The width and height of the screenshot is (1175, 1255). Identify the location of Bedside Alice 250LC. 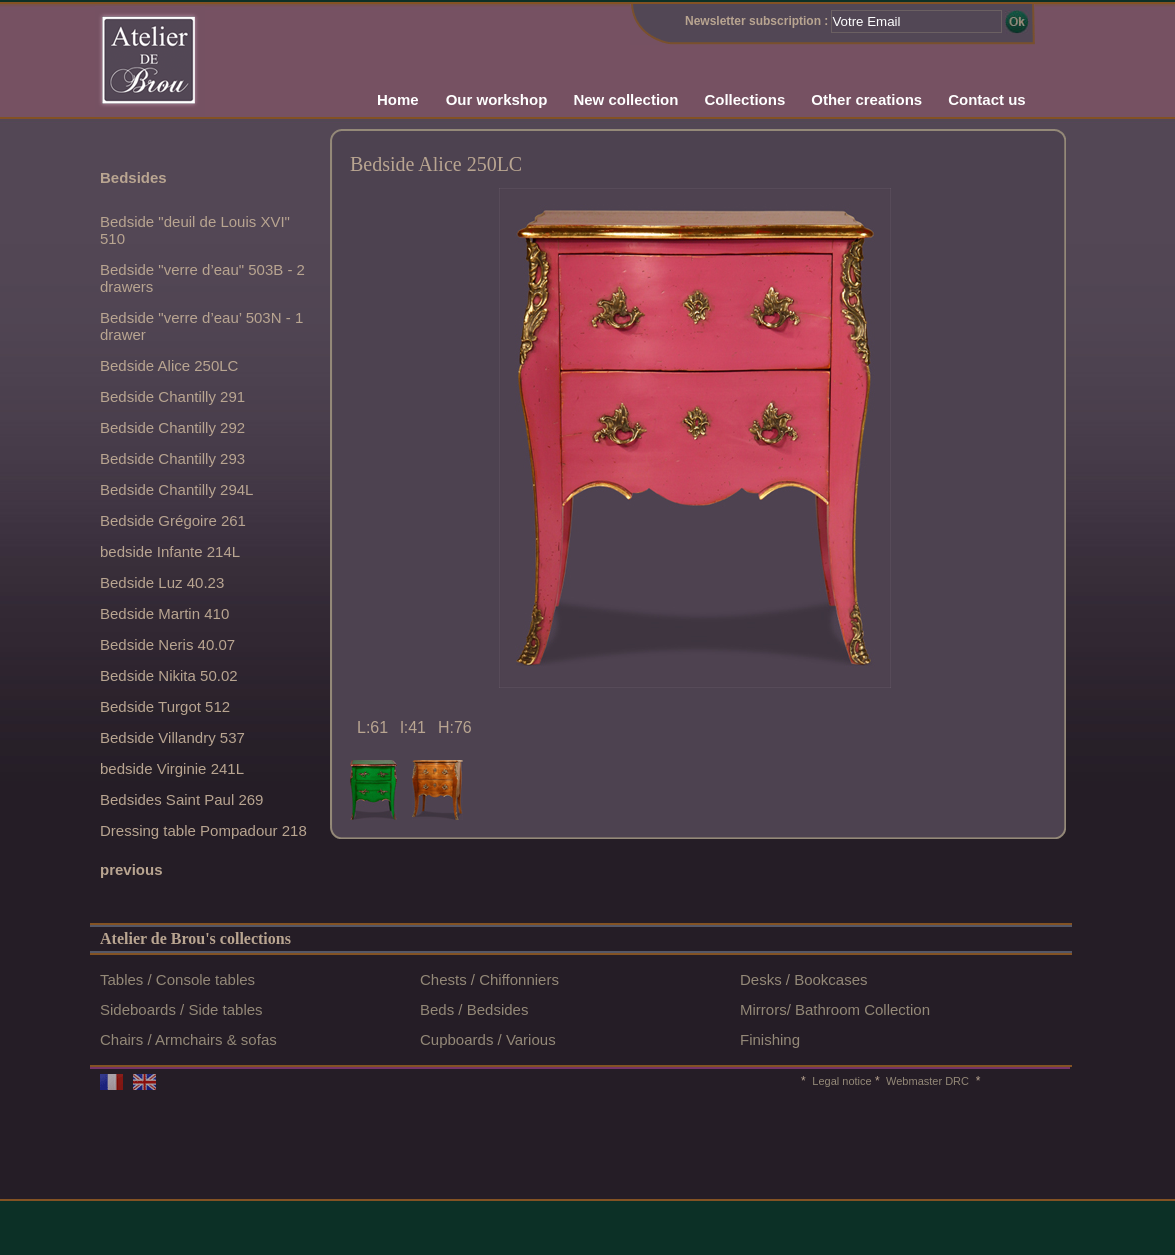
(169, 365).